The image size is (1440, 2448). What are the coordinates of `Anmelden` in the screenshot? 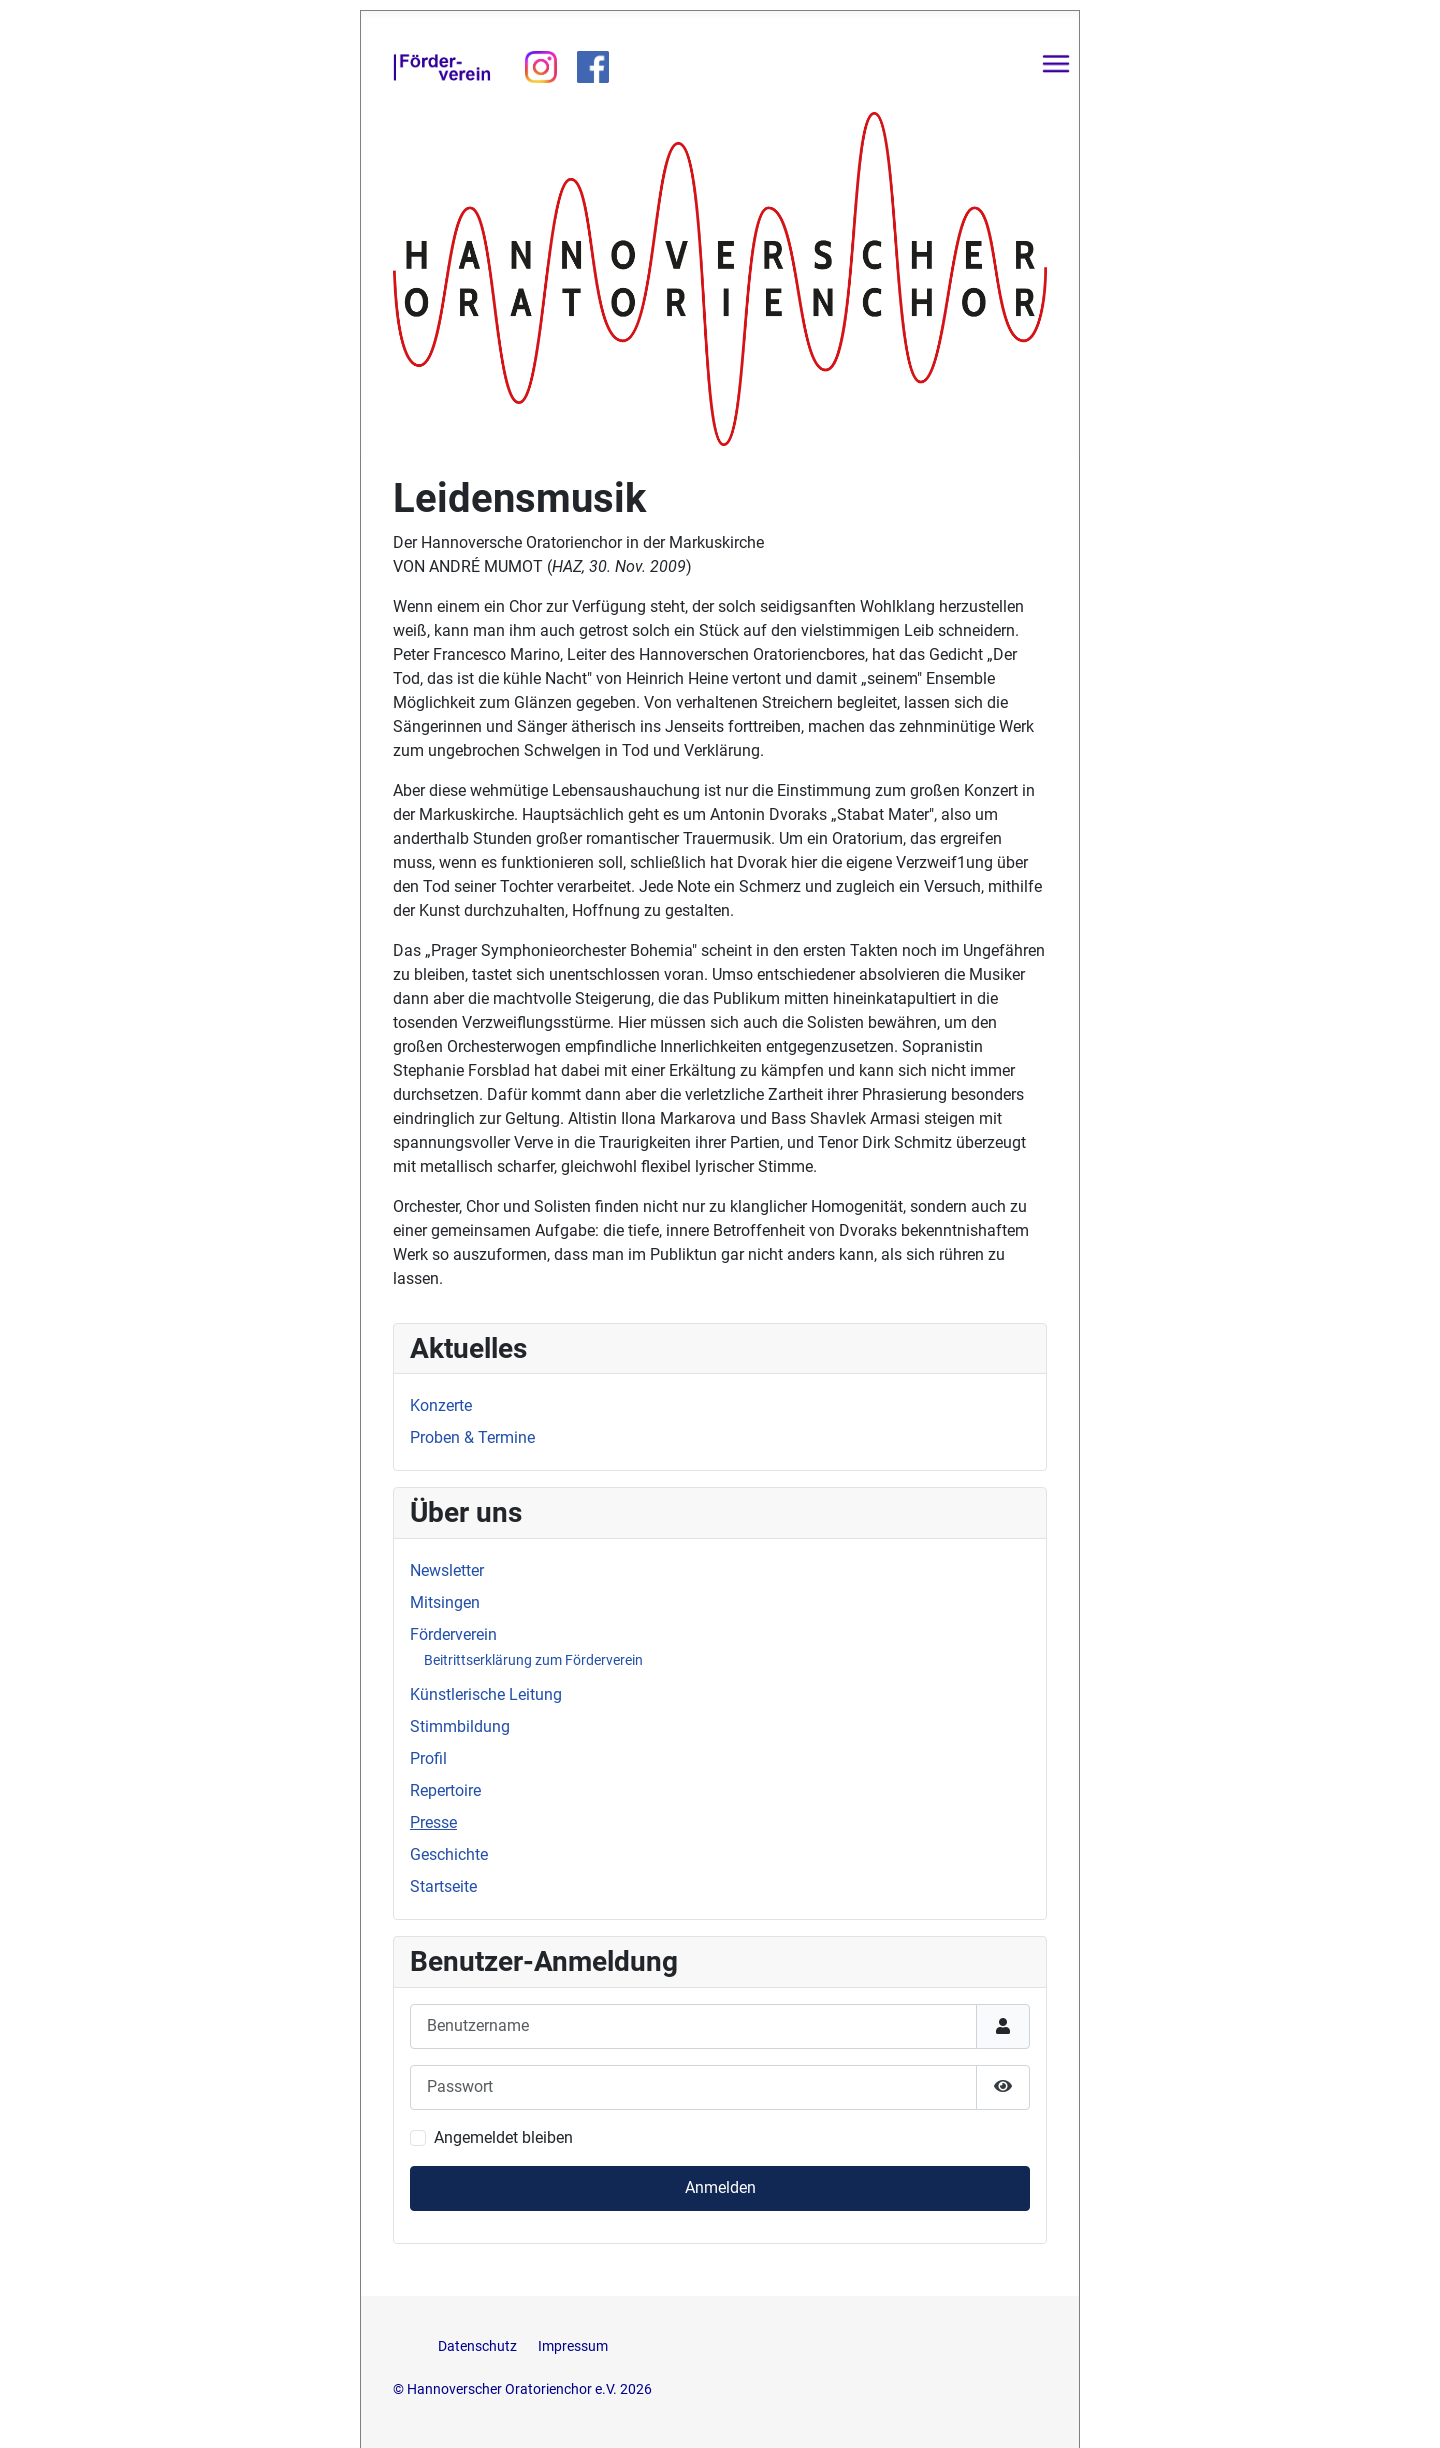 It's located at (720, 2187).